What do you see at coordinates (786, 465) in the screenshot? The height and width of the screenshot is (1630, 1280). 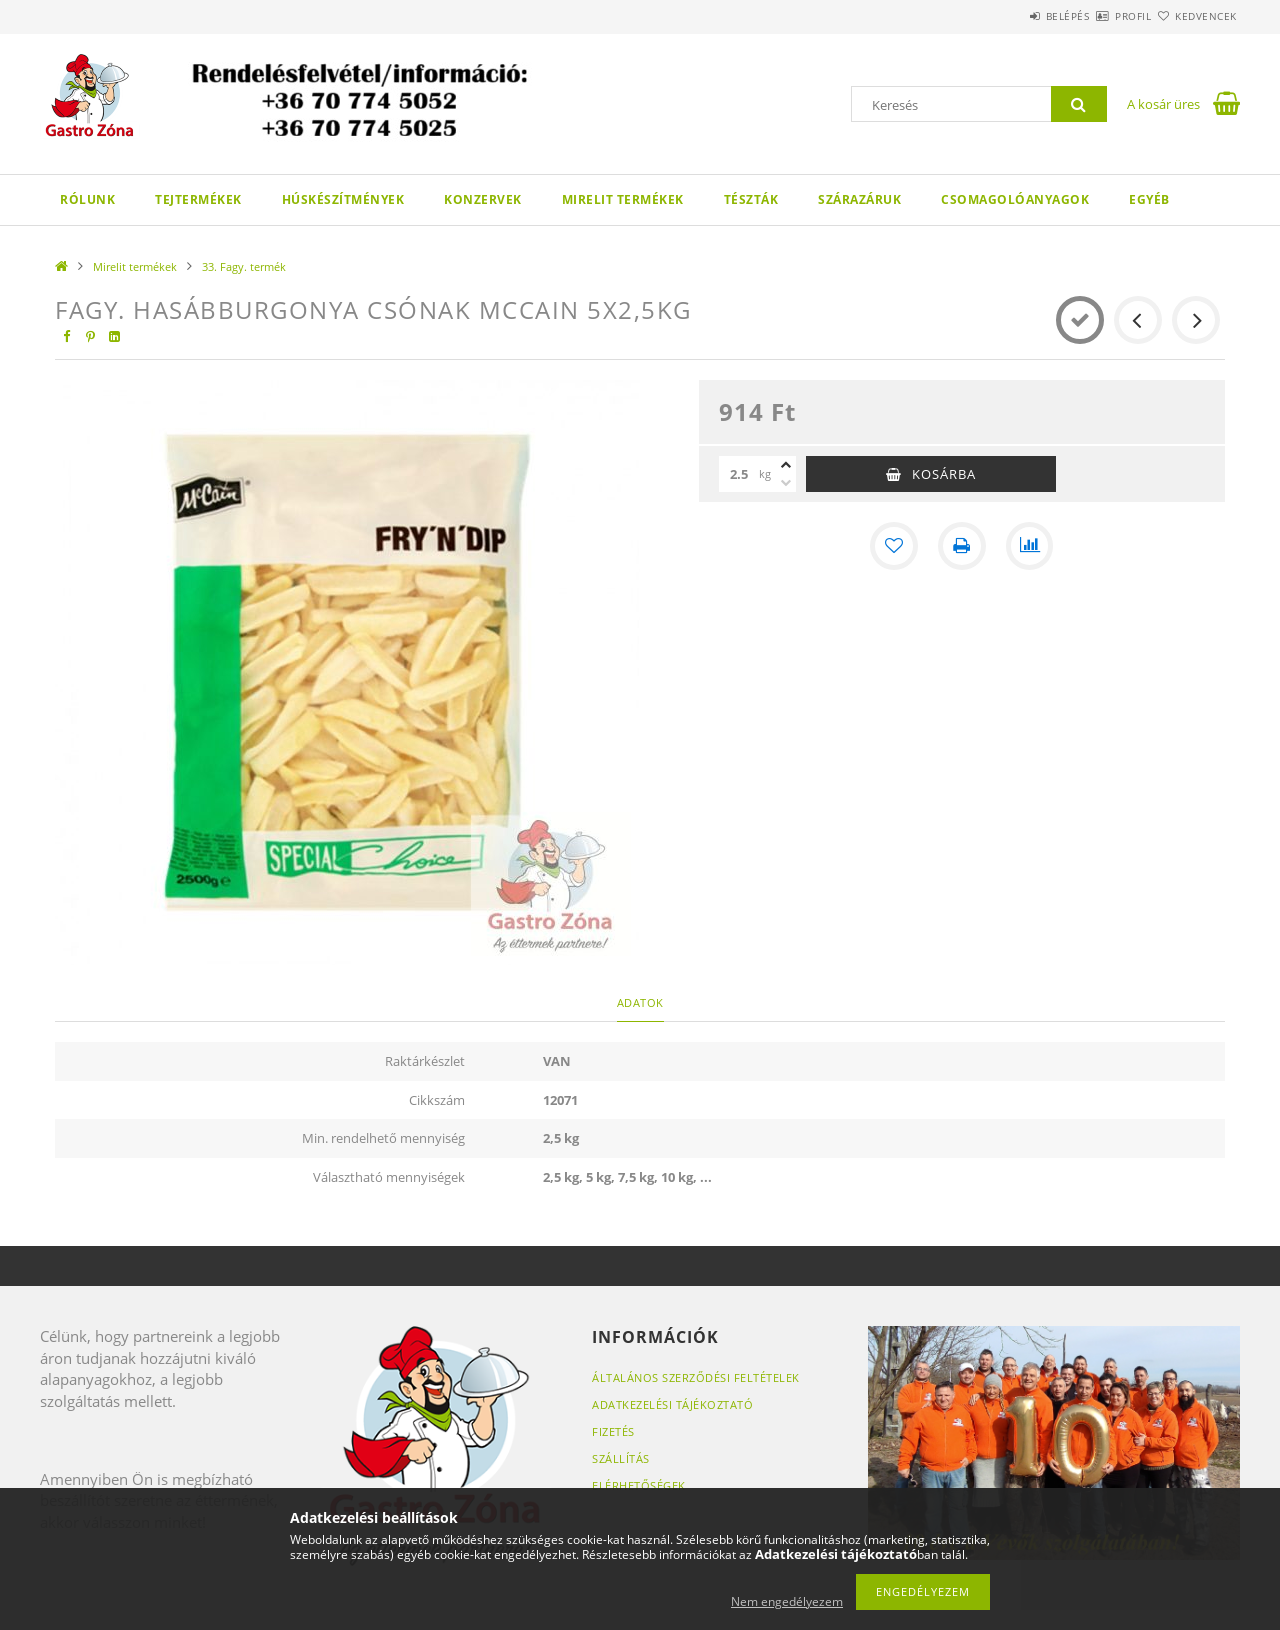 I see `[plusz]` at bounding box center [786, 465].